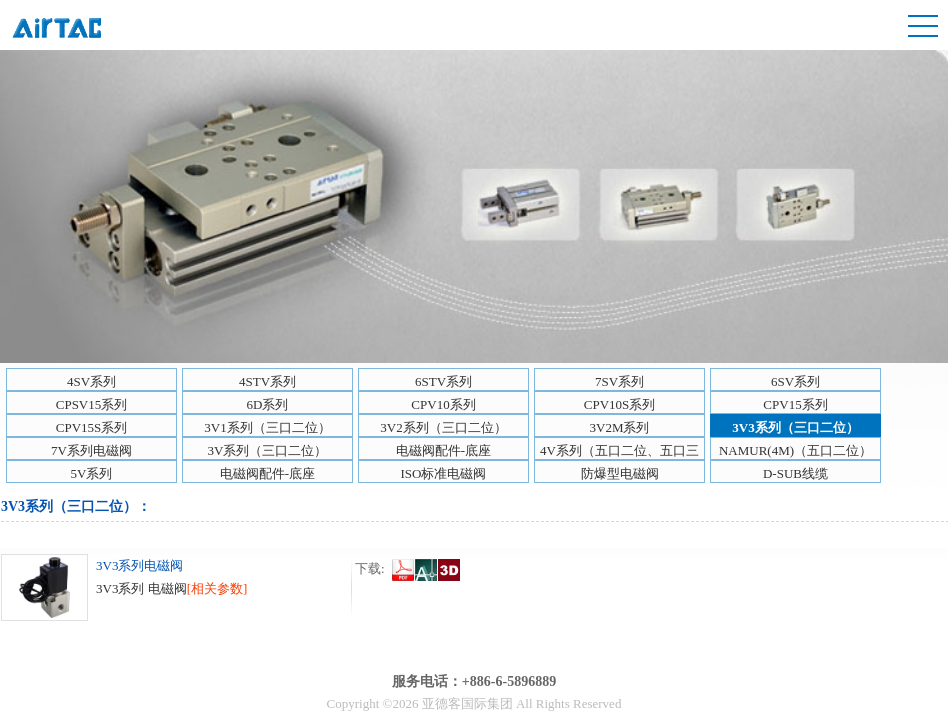 This screenshot has width=948, height=720. Describe the element at coordinates (795, 473) in the screenshot. I see `D-SUB线缆` at that location.